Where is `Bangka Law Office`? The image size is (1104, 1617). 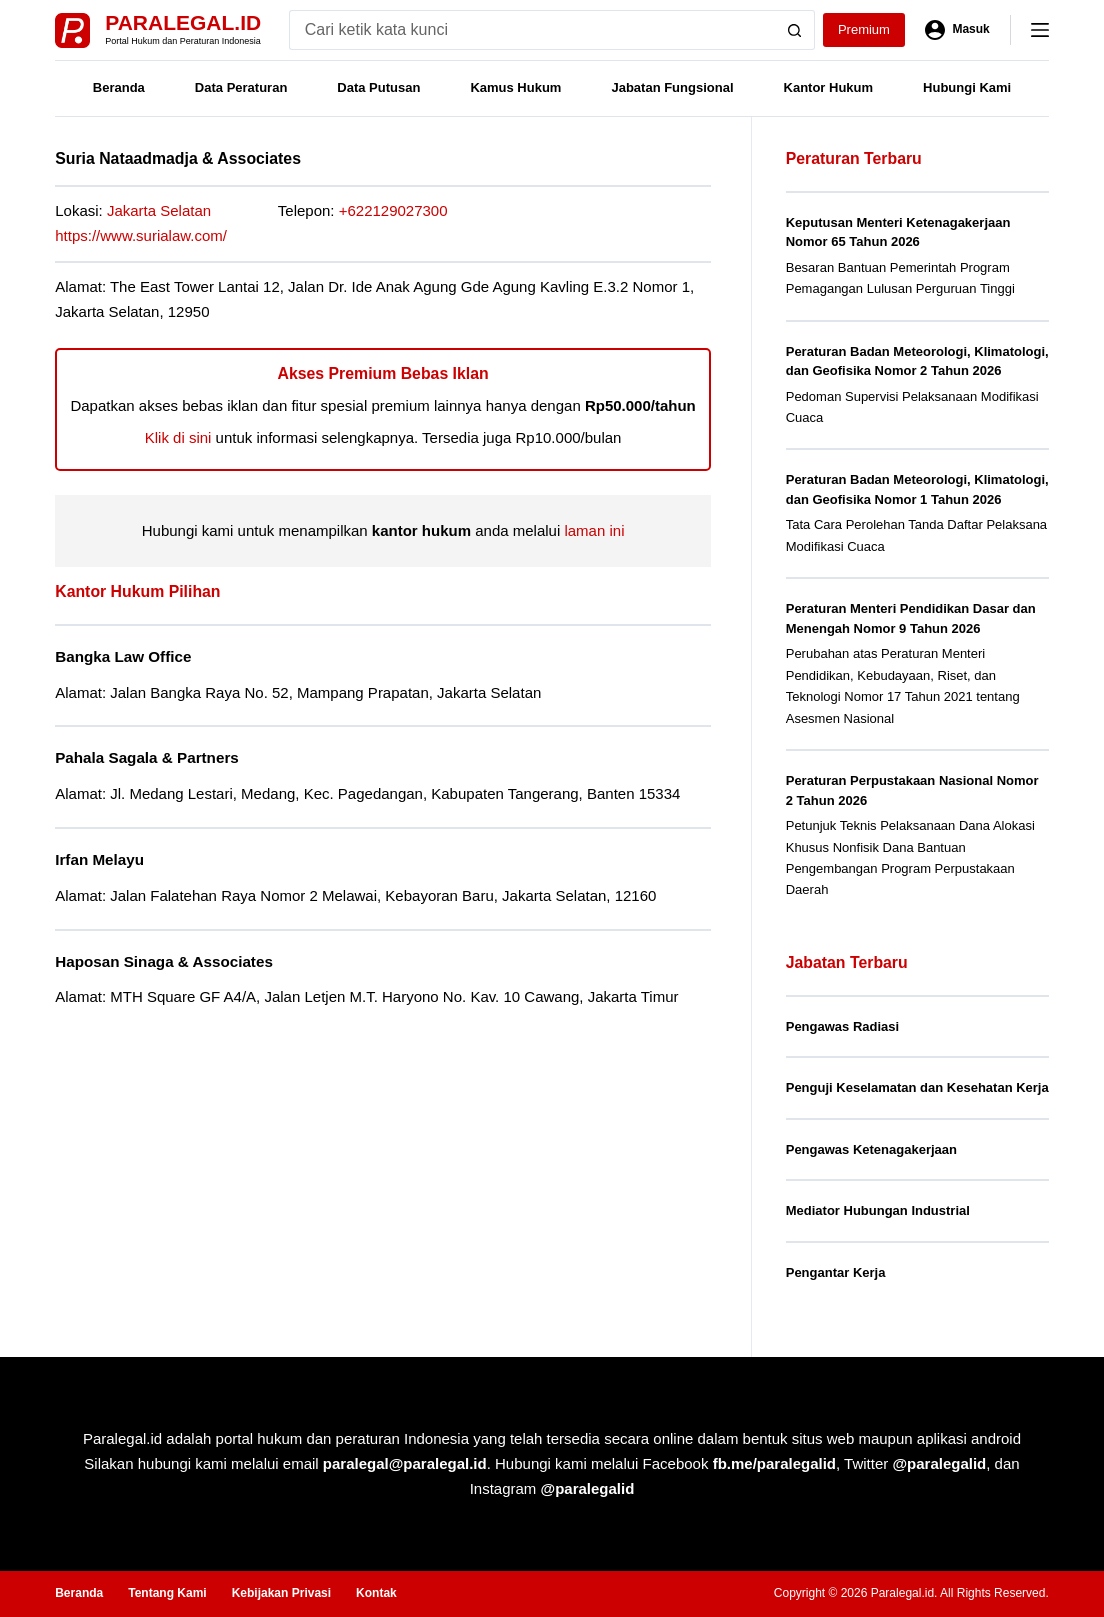 Bangka Law Office is located at coordinates (123, 656).